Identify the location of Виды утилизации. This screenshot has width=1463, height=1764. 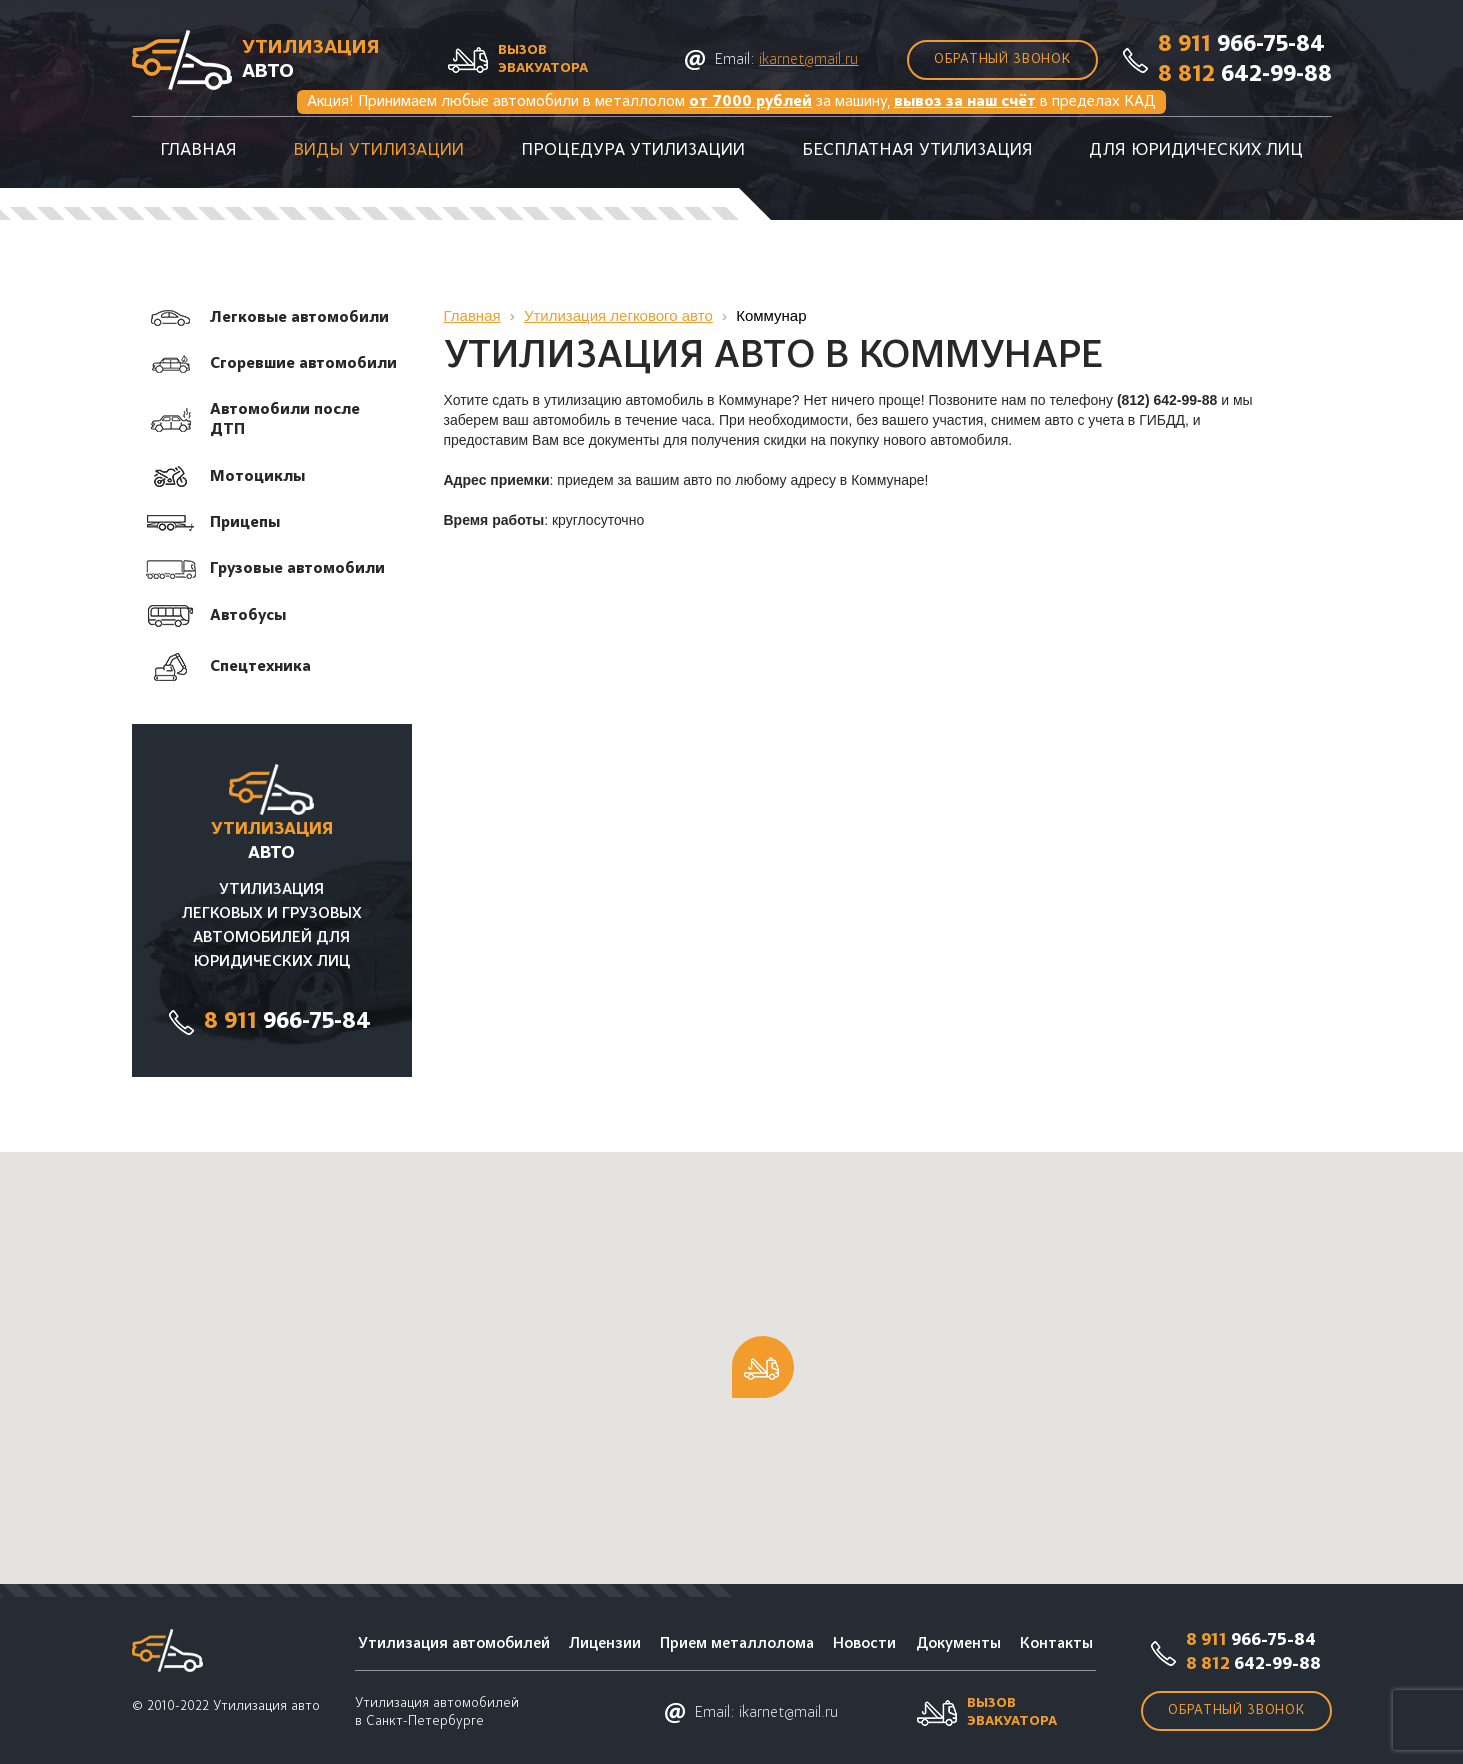
(378, 151).